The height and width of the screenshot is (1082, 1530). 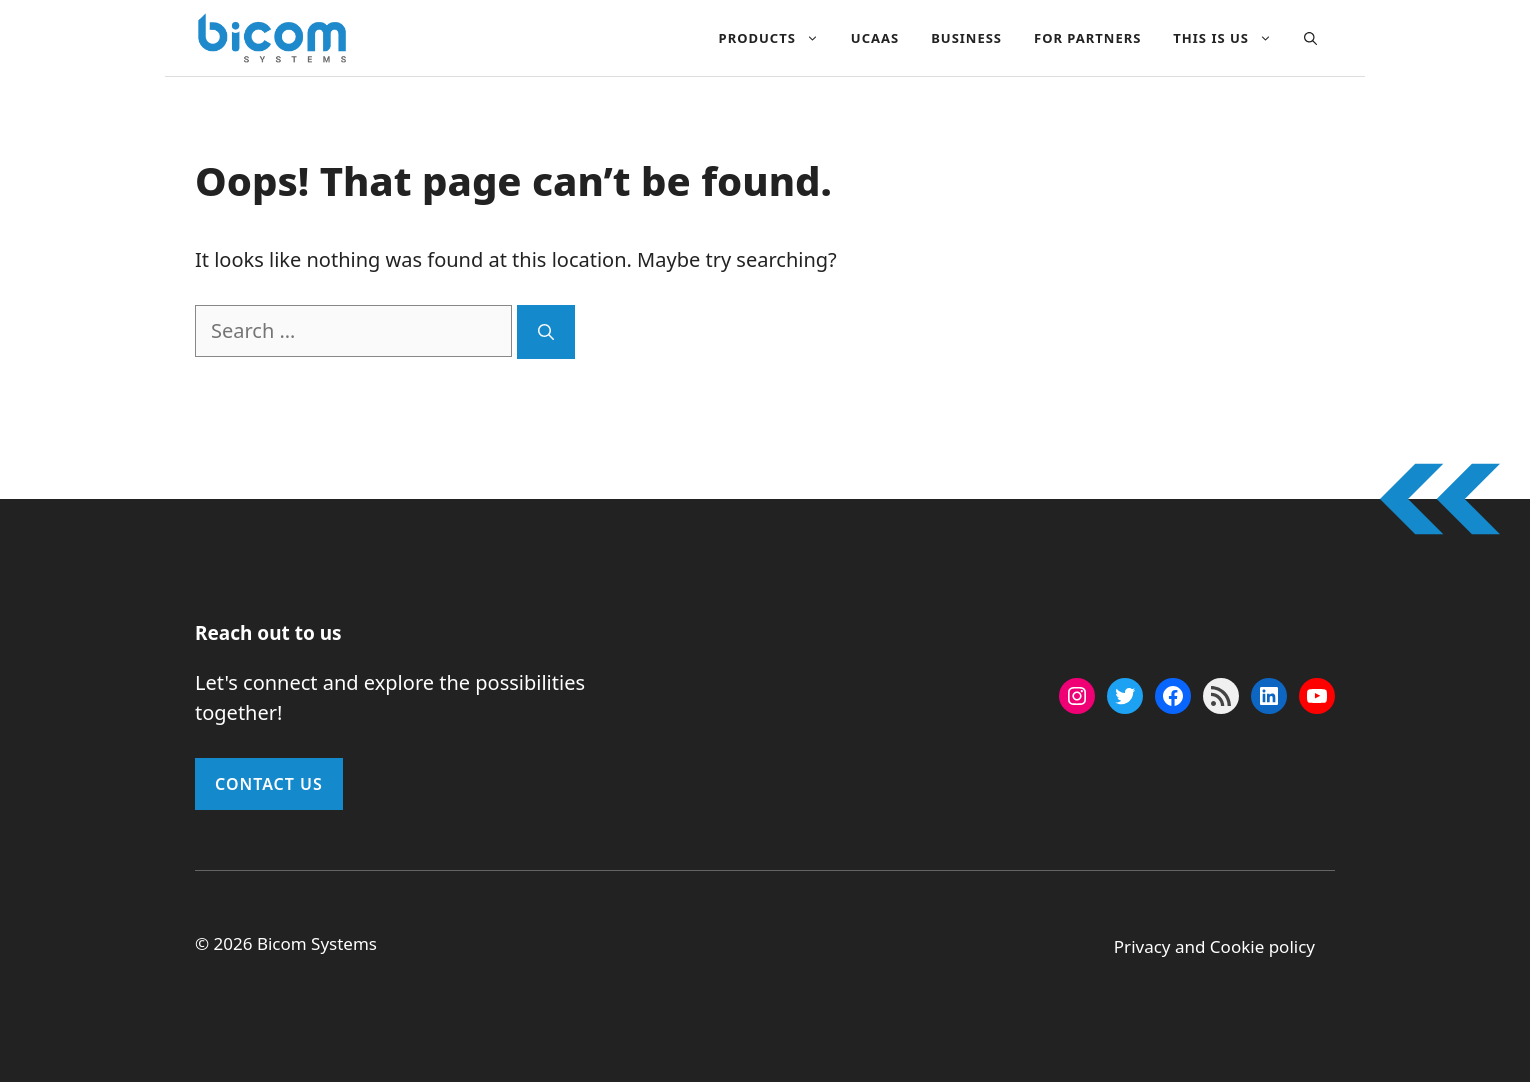 I want to click on For Partners, so click(x=1087, y=38).